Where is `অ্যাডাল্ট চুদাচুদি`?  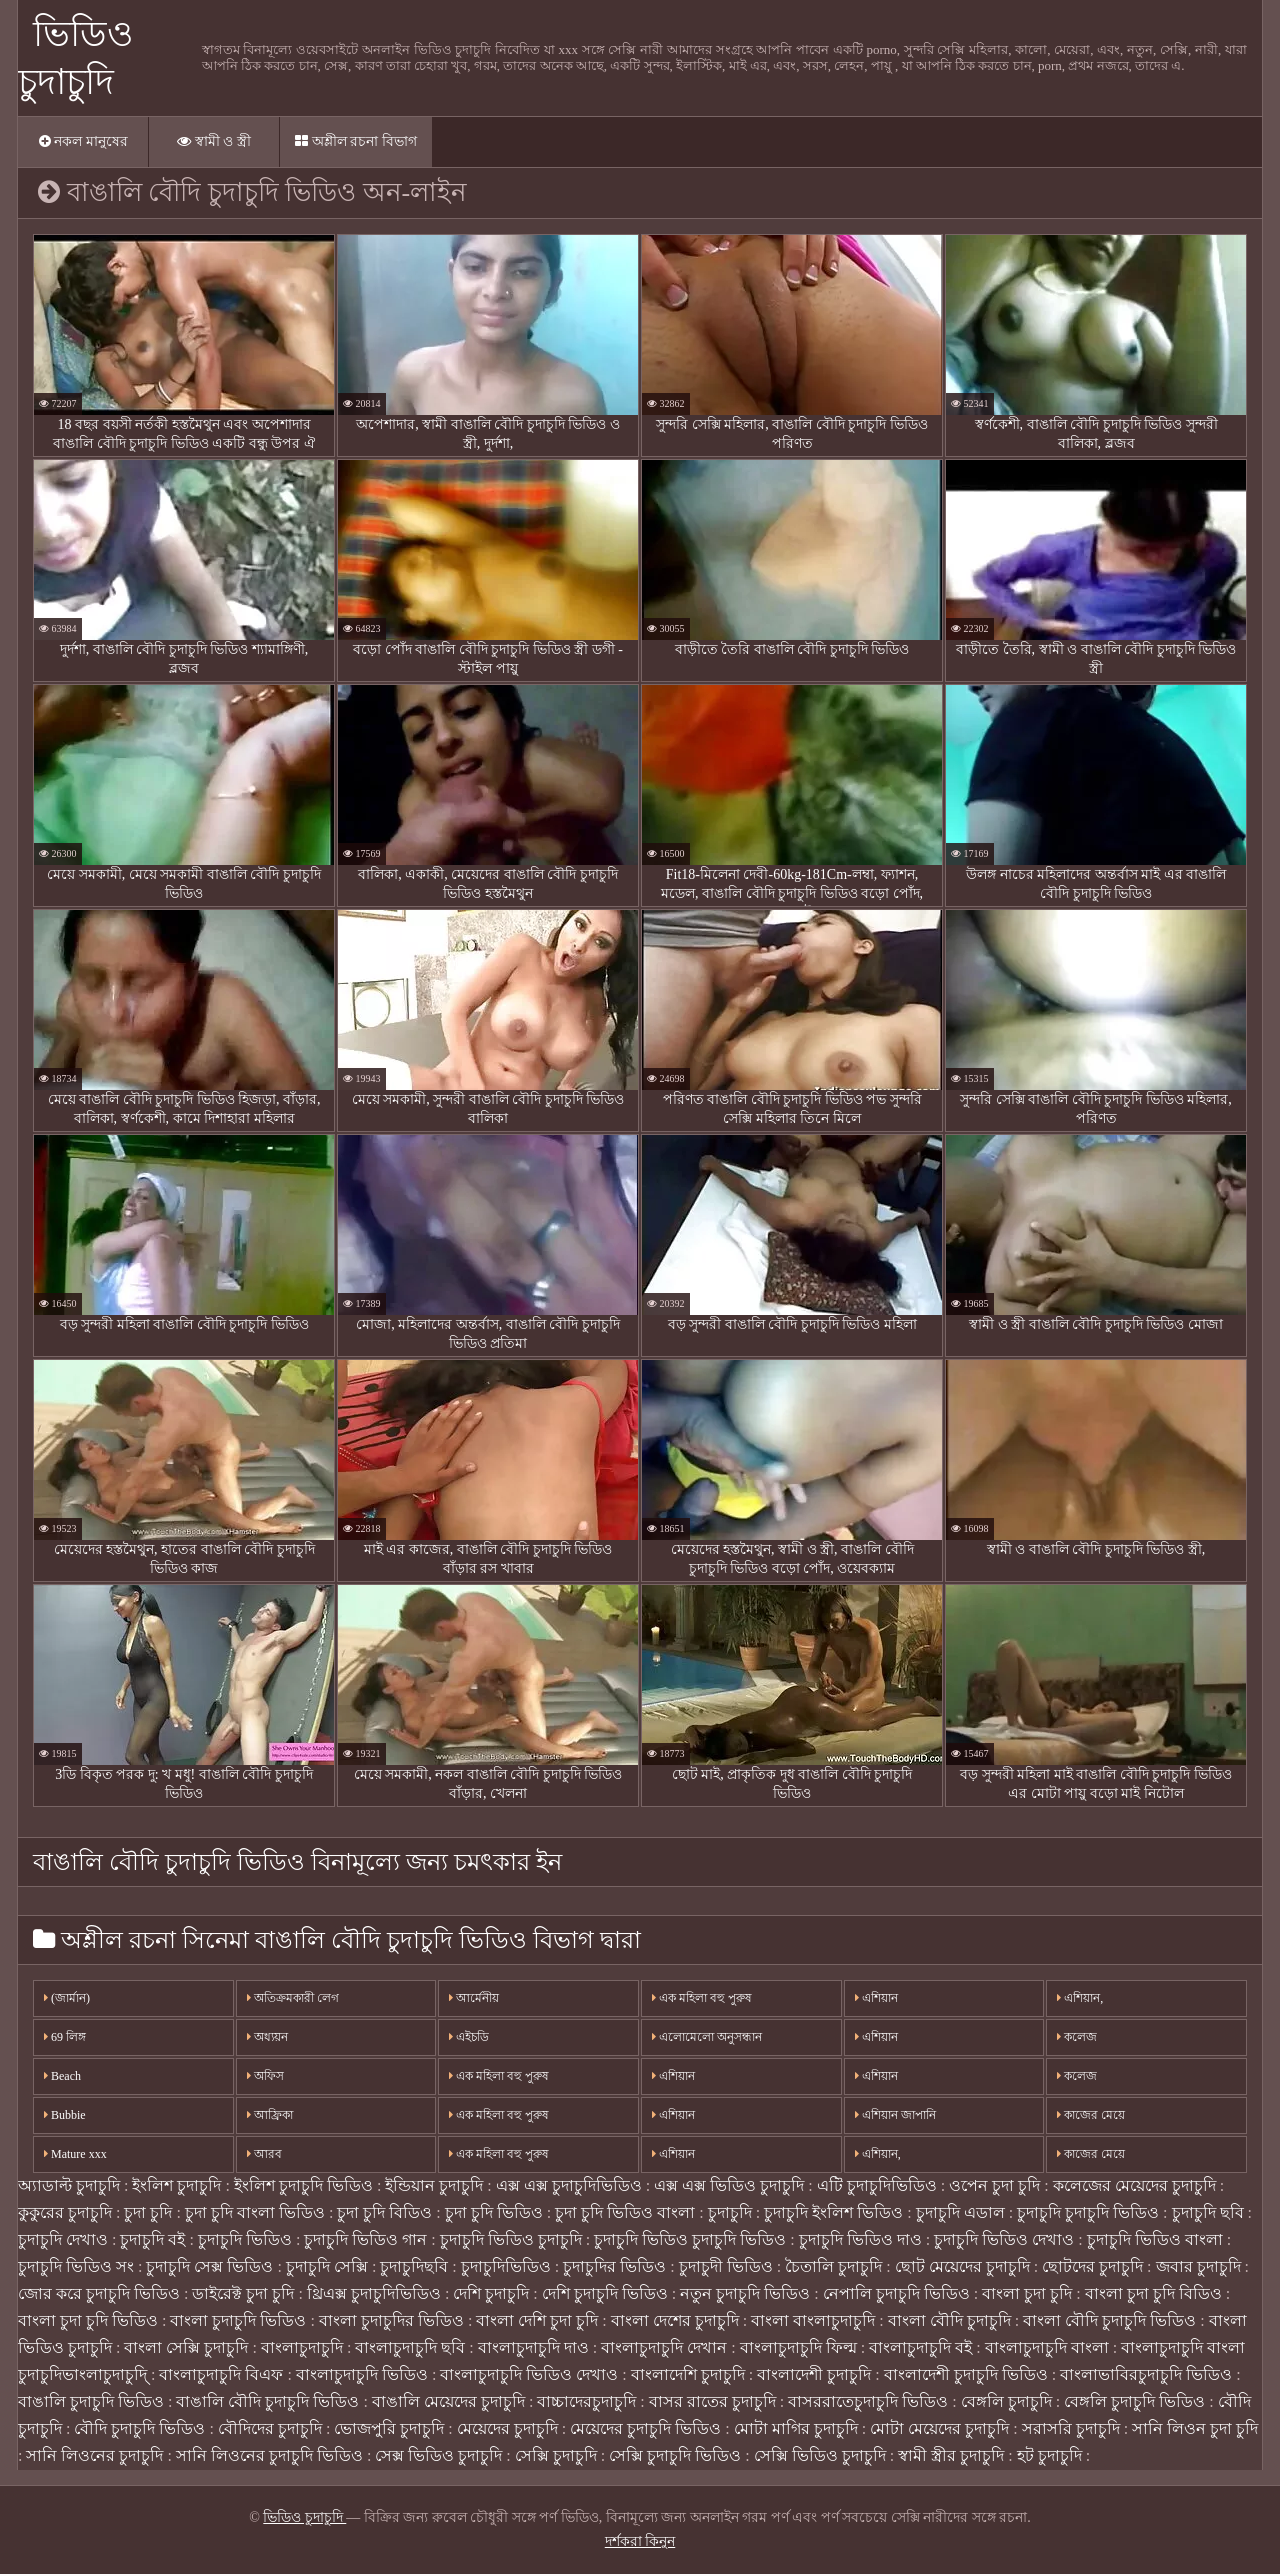
অ্যাডাল্ট চুদাচুদি is located at coordinates (69, 2185).